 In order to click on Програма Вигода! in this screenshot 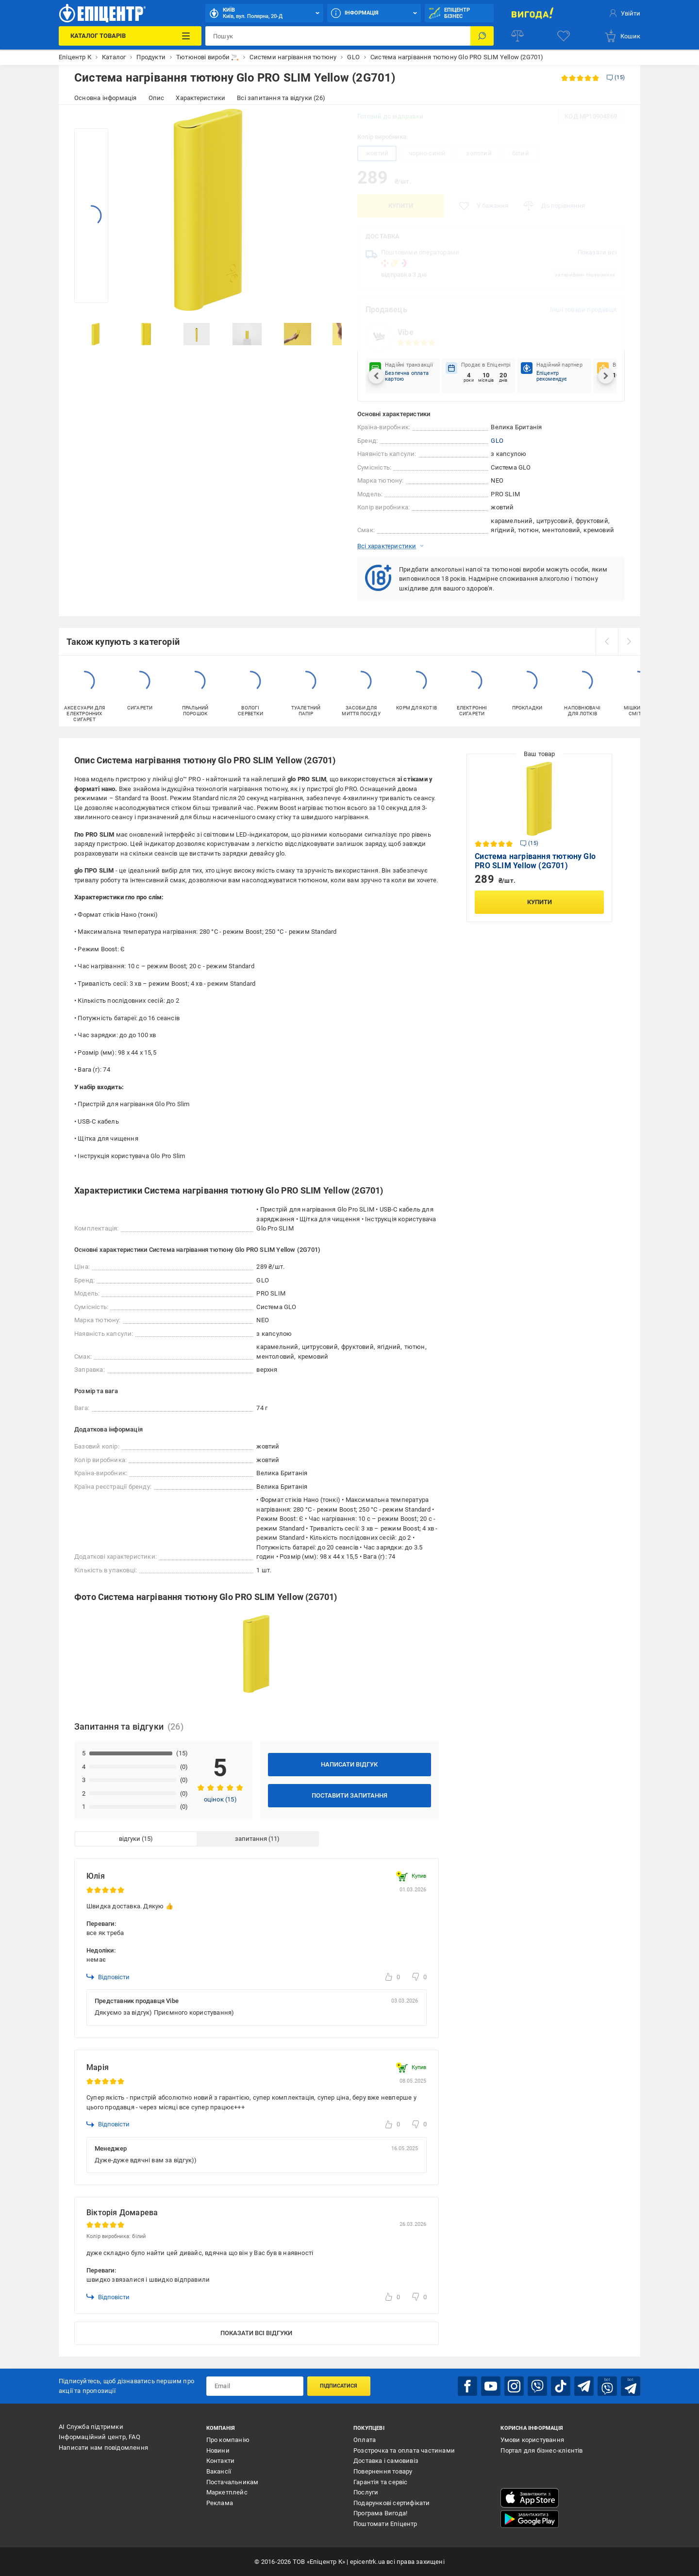, I will do `click(380, 2513)`.